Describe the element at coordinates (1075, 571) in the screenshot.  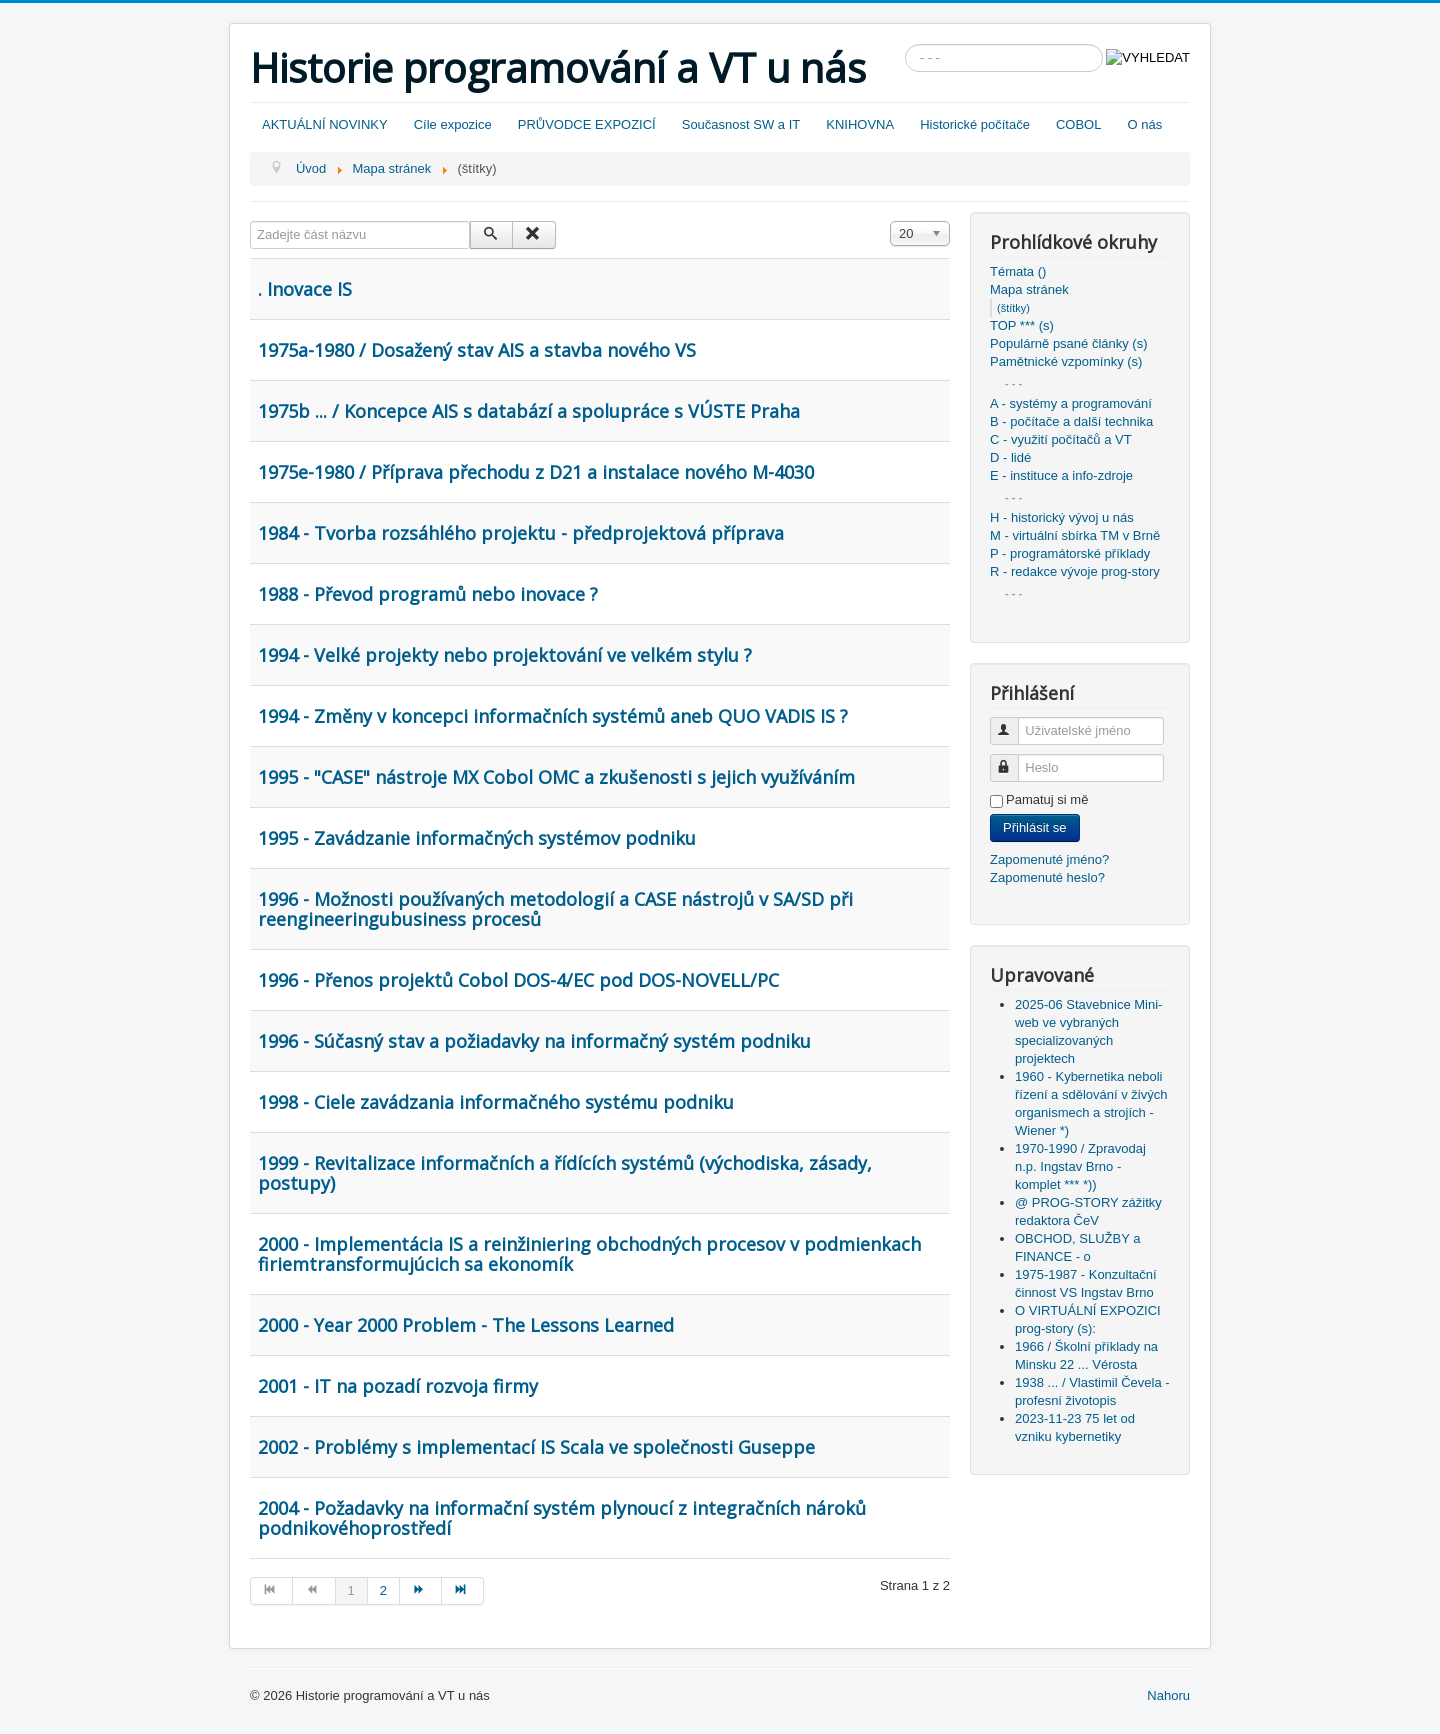
I see `R - redakce vývoje prog-story` at that location.